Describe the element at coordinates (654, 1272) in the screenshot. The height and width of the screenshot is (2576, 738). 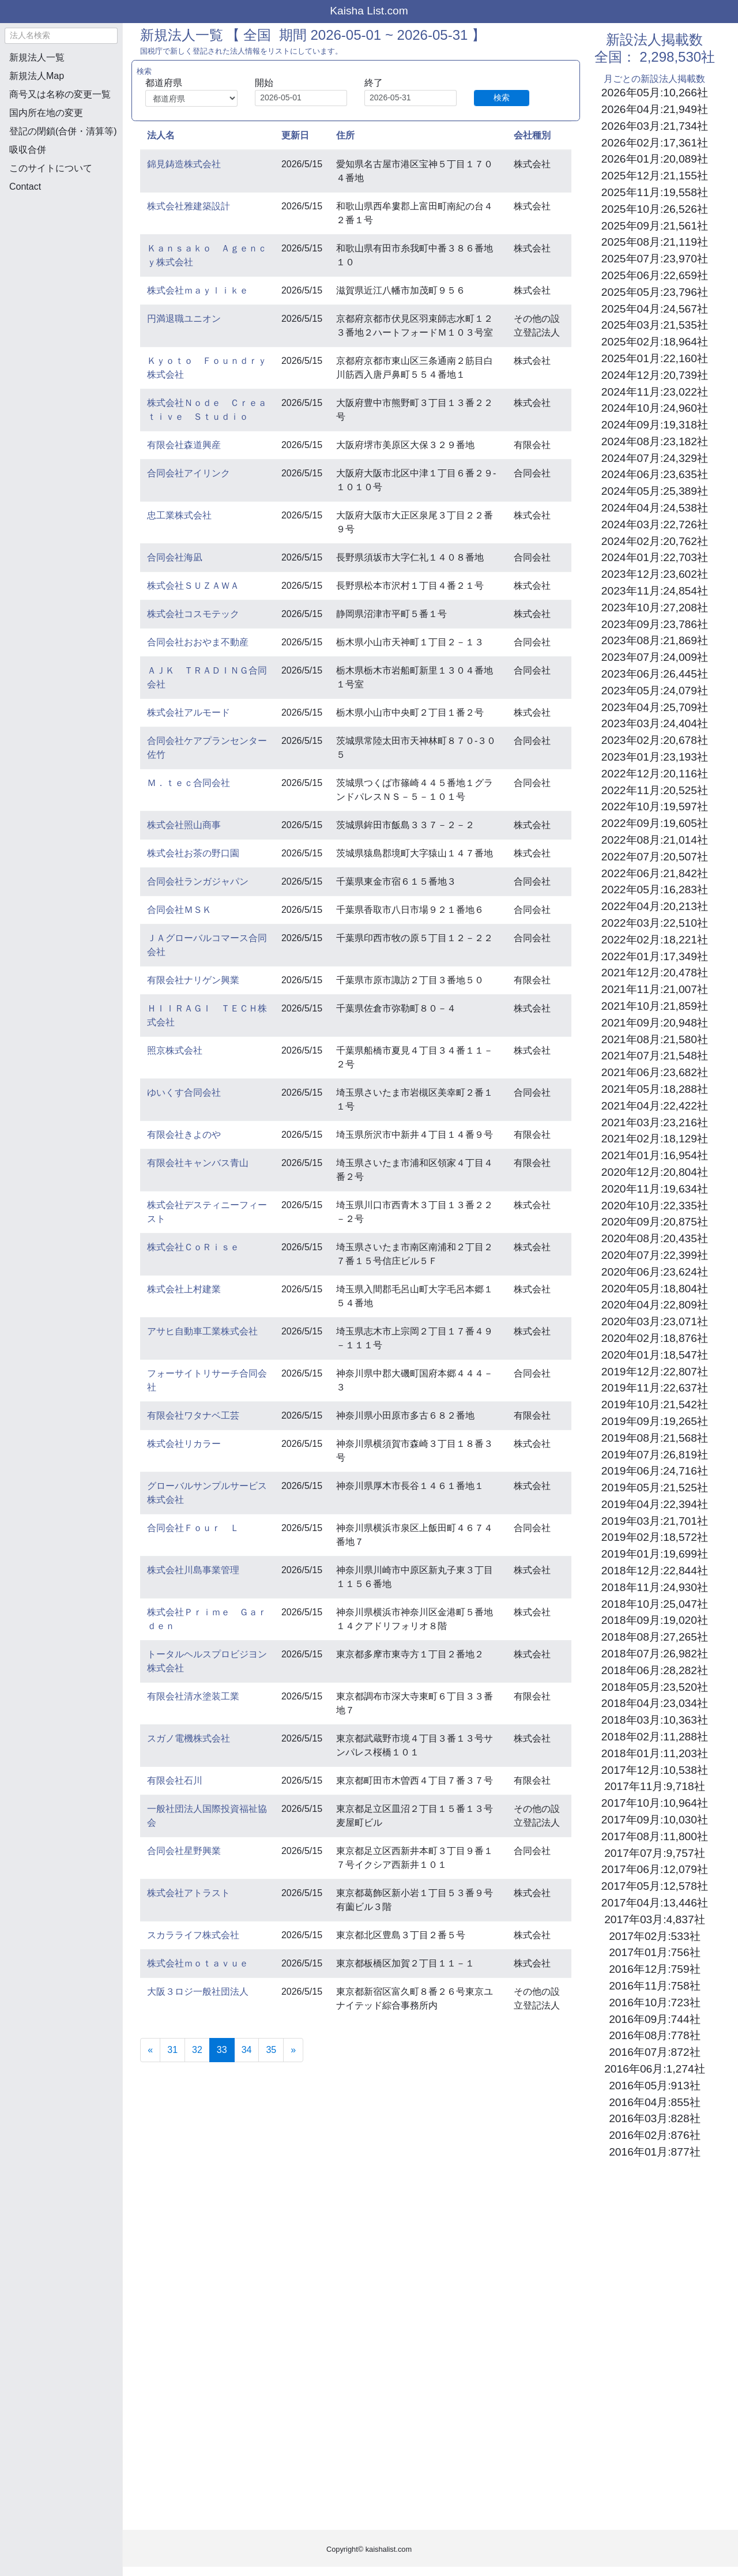
I see `2020年06月:23,624社` at that location.